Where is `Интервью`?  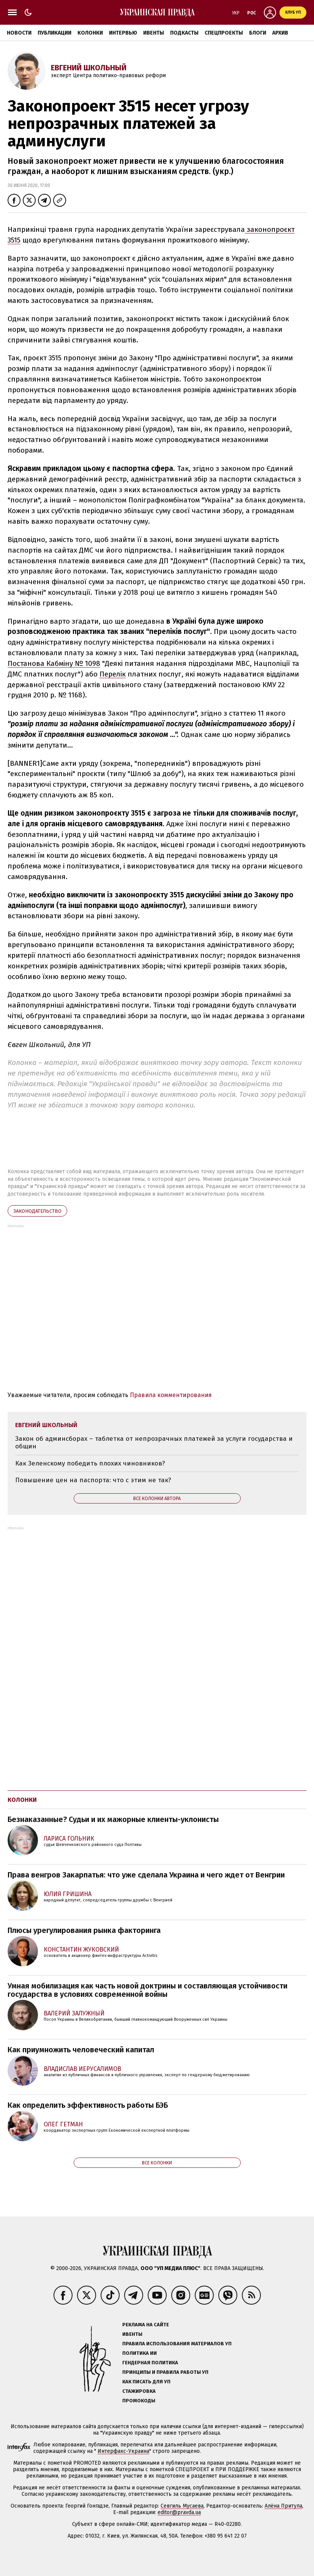
Интервью is located at coordinates (123, 33).